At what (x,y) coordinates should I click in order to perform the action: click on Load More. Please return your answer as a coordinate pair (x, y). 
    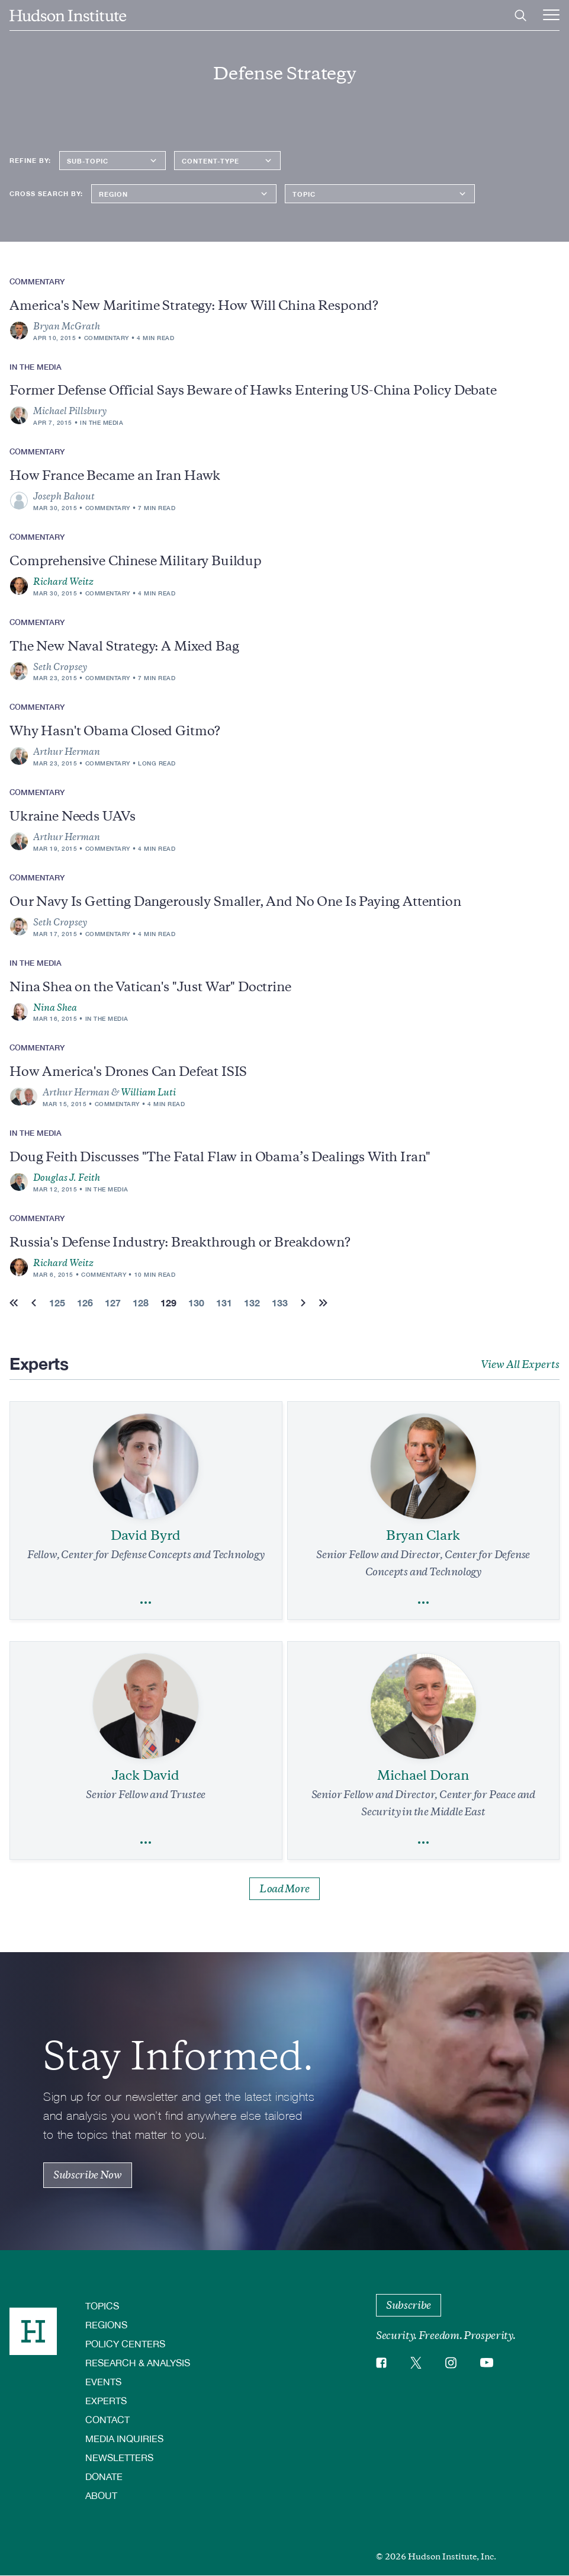
    Looking at the image, I should click on (284, 1889).